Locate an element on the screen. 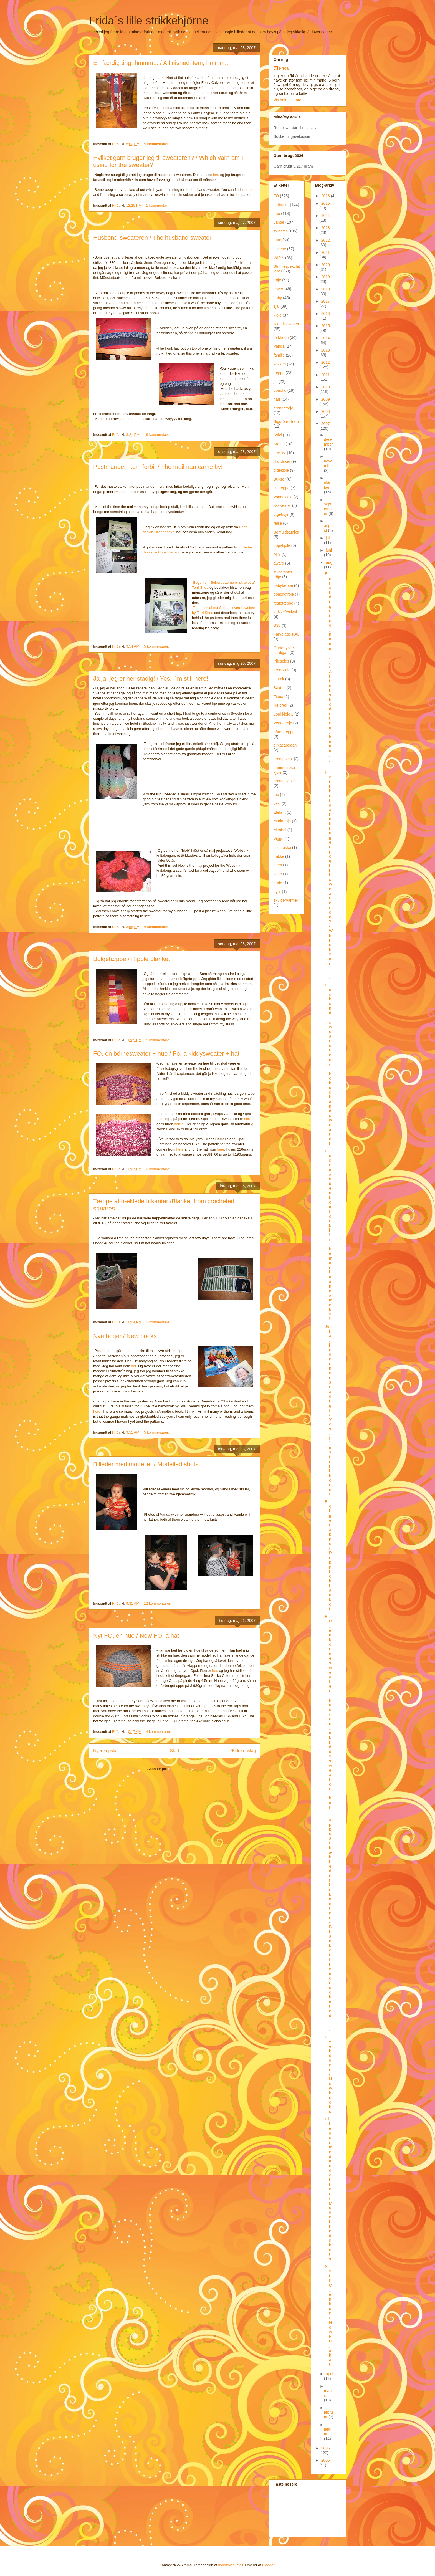 Image resolution: width=435 pixels, height=2576 pixels. sweater is located at coordinates (280, 231).